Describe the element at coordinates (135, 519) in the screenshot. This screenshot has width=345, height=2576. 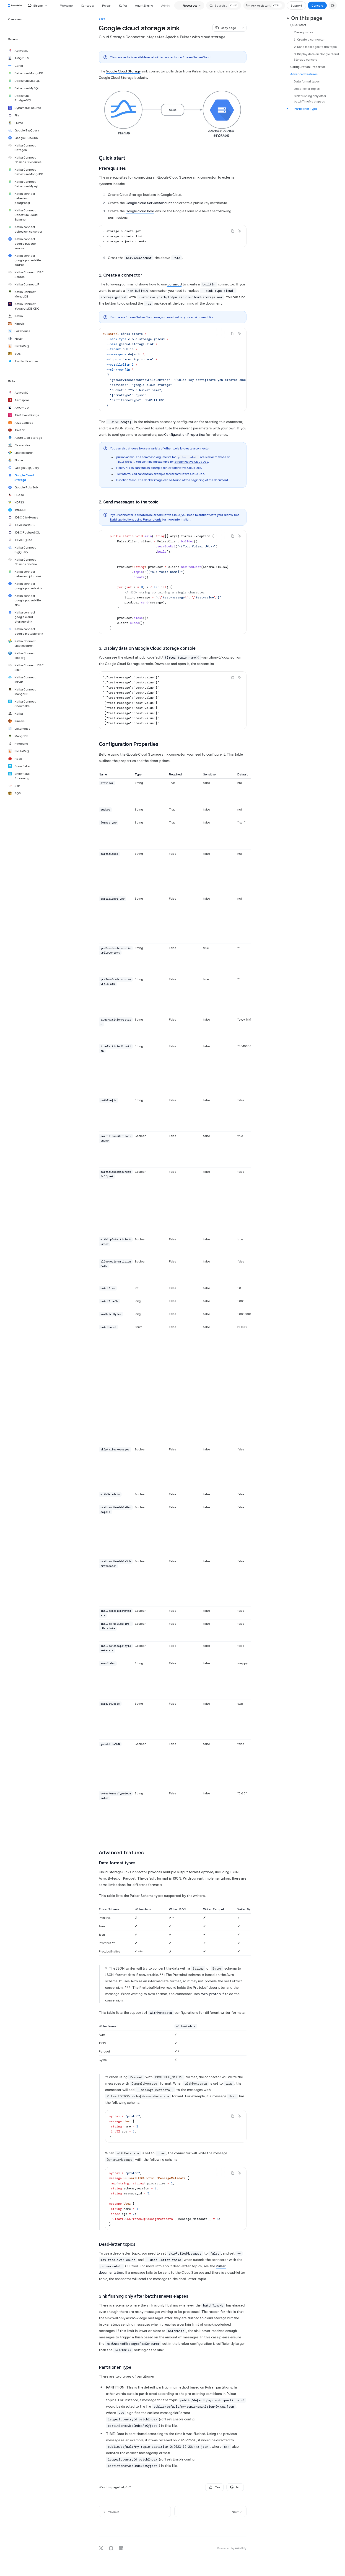
I see `Build applications using Pulsar clients` at that location.